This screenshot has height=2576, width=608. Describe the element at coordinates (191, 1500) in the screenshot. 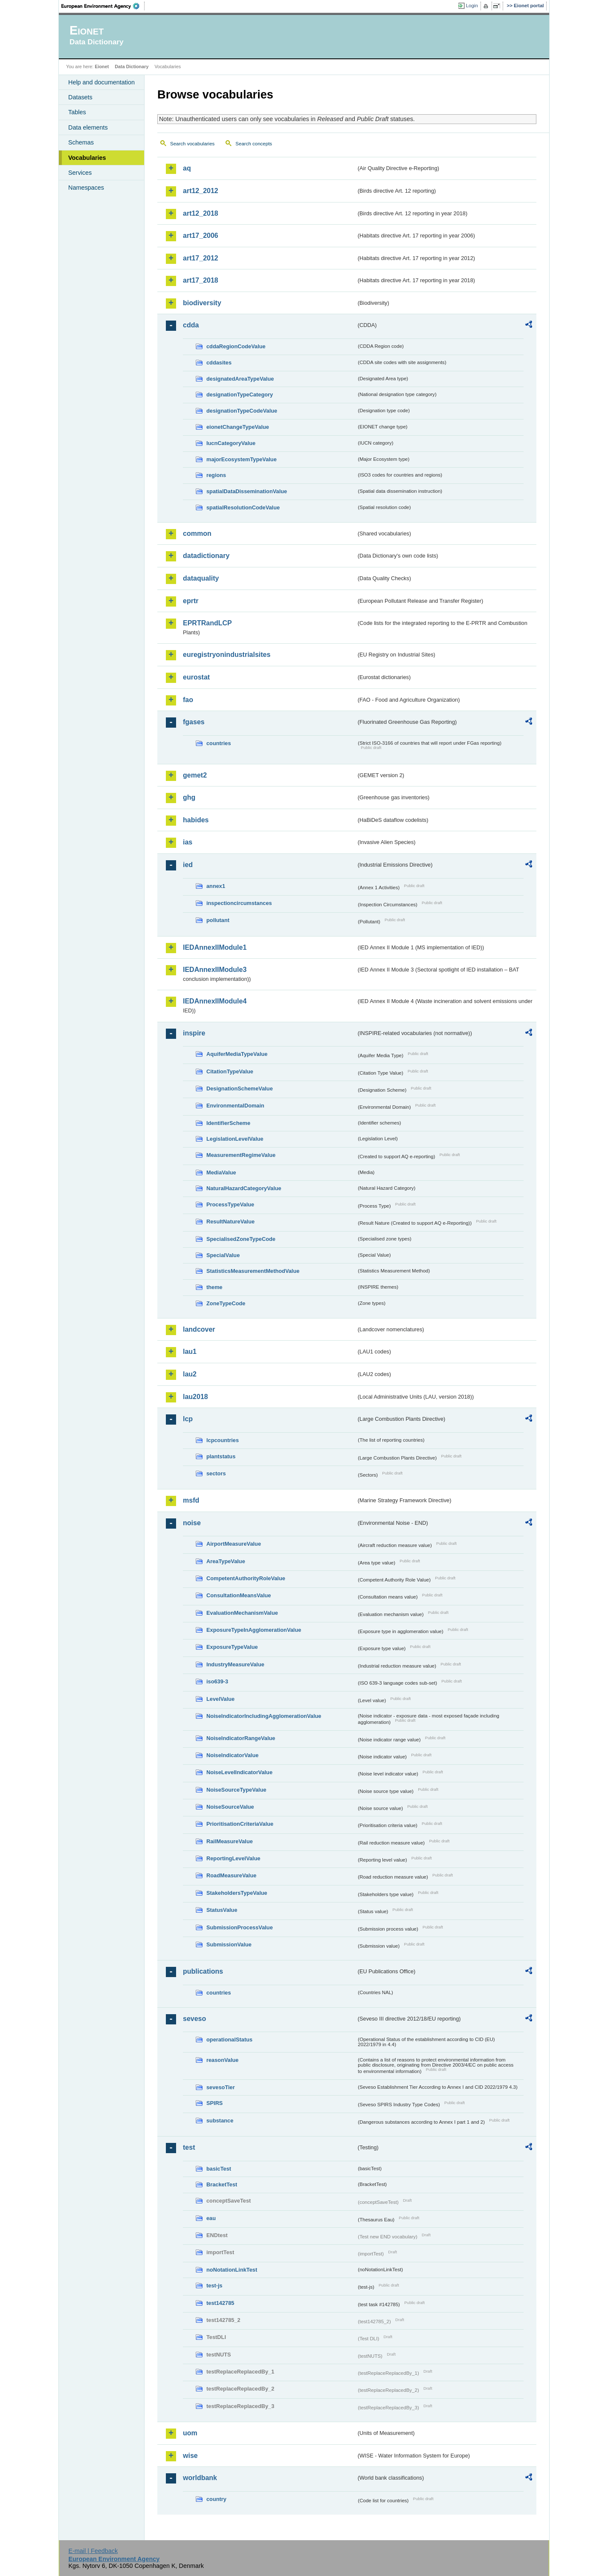

I see `msfd` at that location.